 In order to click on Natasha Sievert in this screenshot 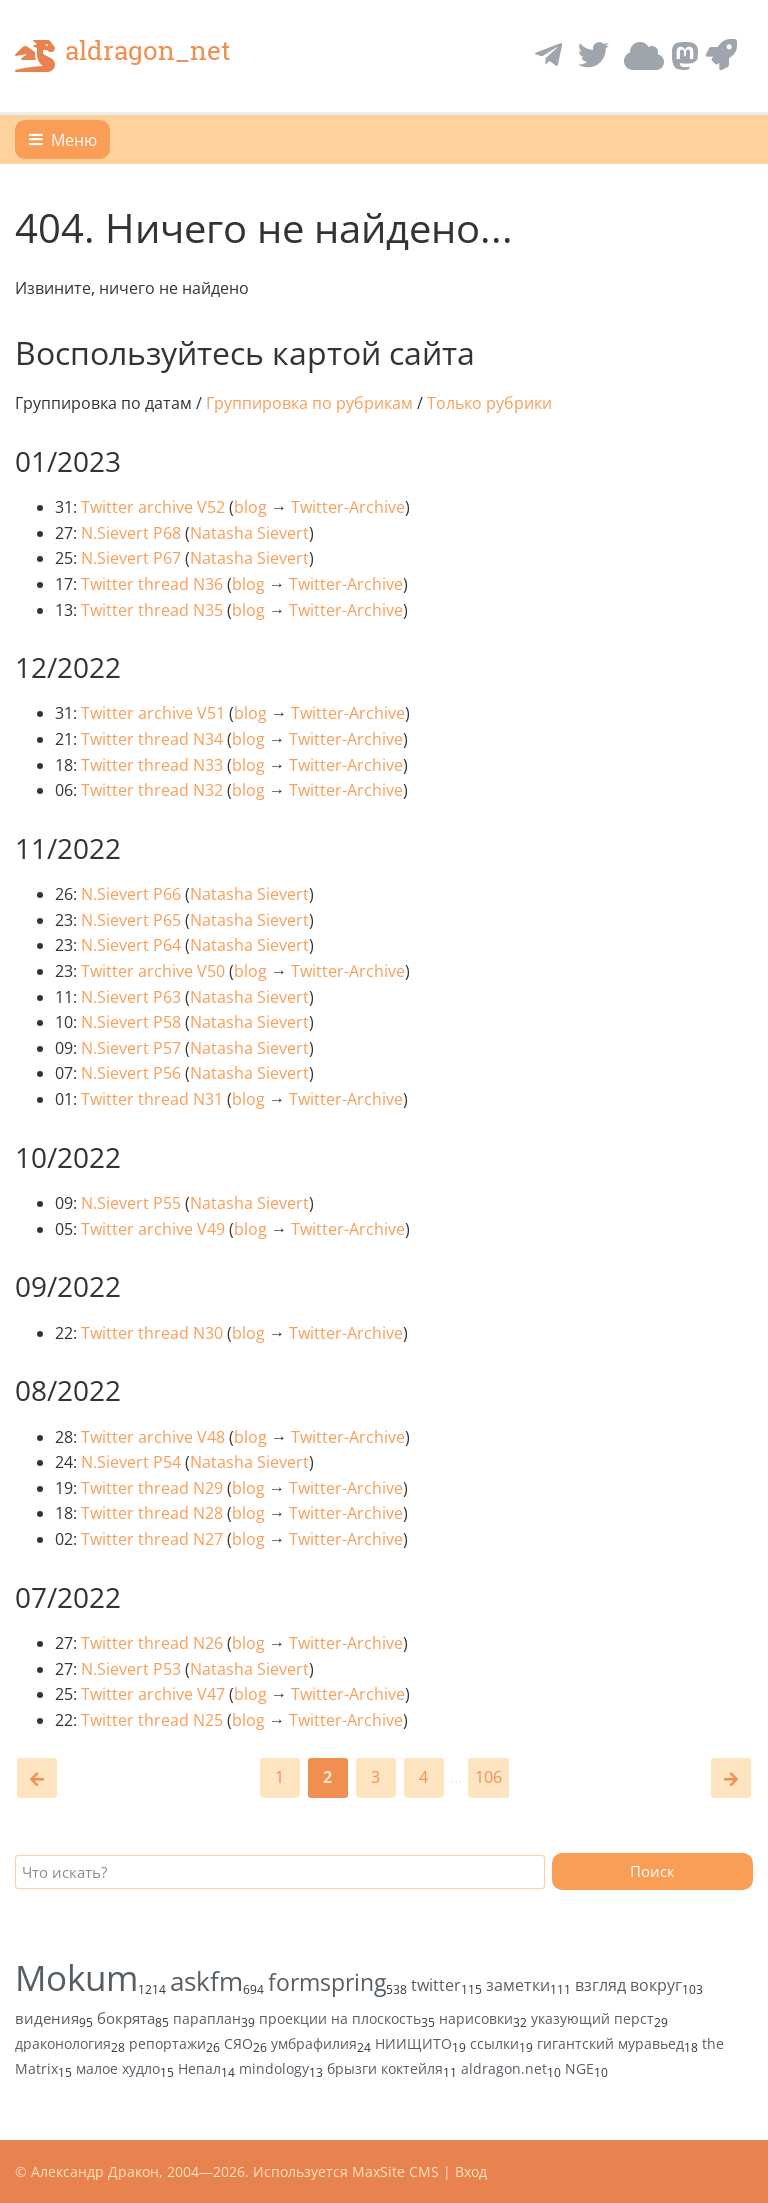, I will do `click(249, 533)`.